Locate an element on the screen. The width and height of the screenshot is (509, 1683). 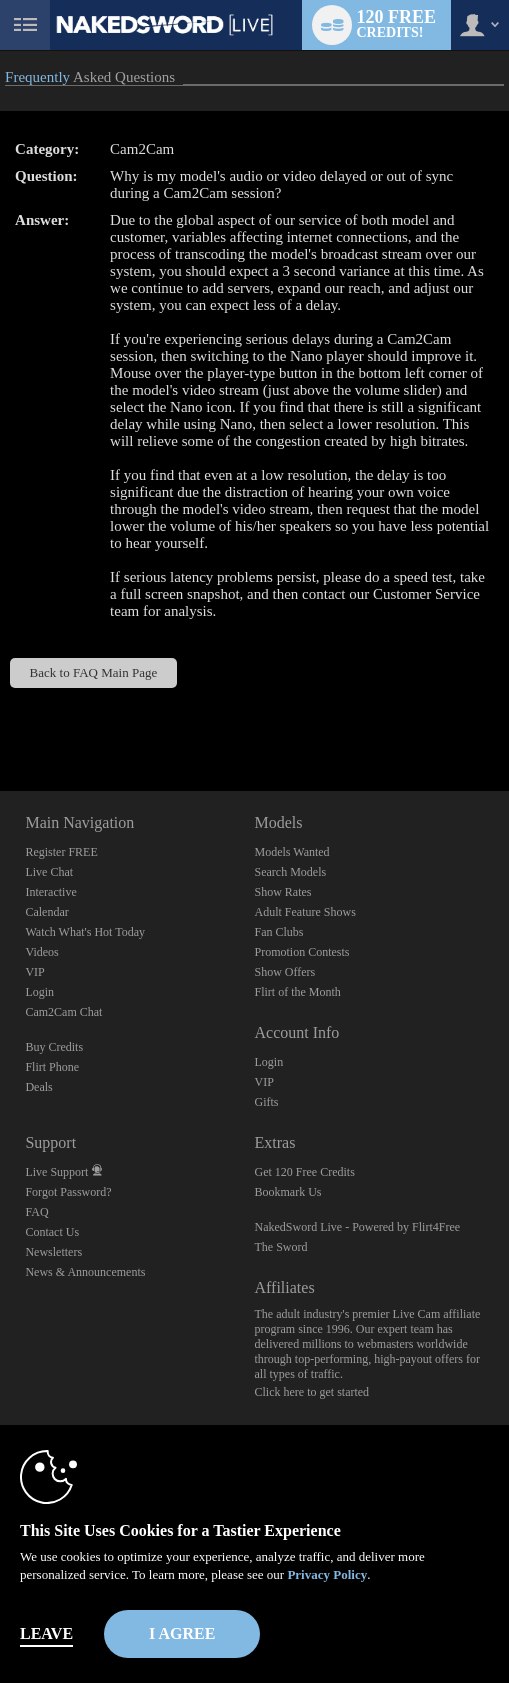
Login is located at coordinates (39, 992).